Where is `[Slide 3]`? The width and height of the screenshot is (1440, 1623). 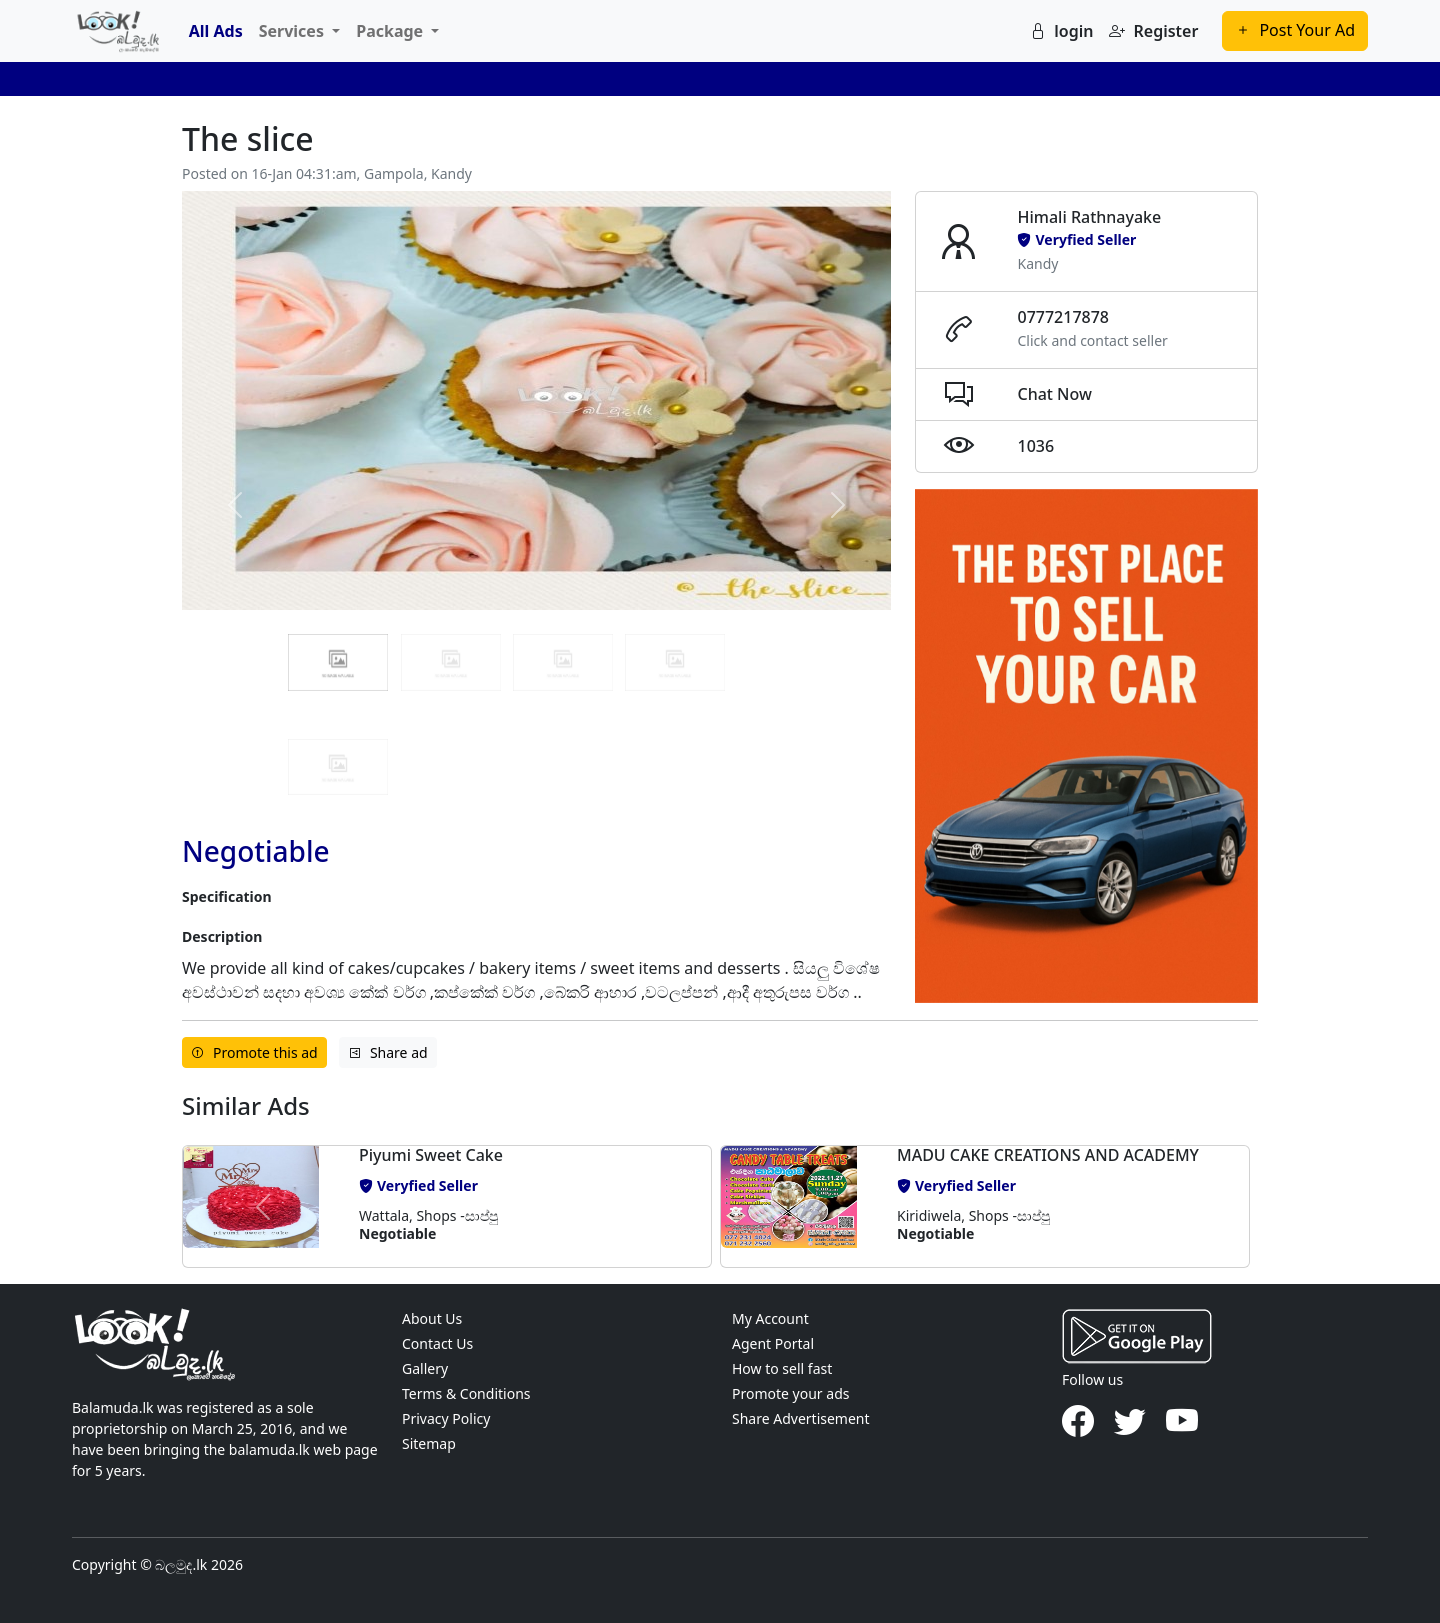 [Slide 3] is located at coordinates (675, 662).